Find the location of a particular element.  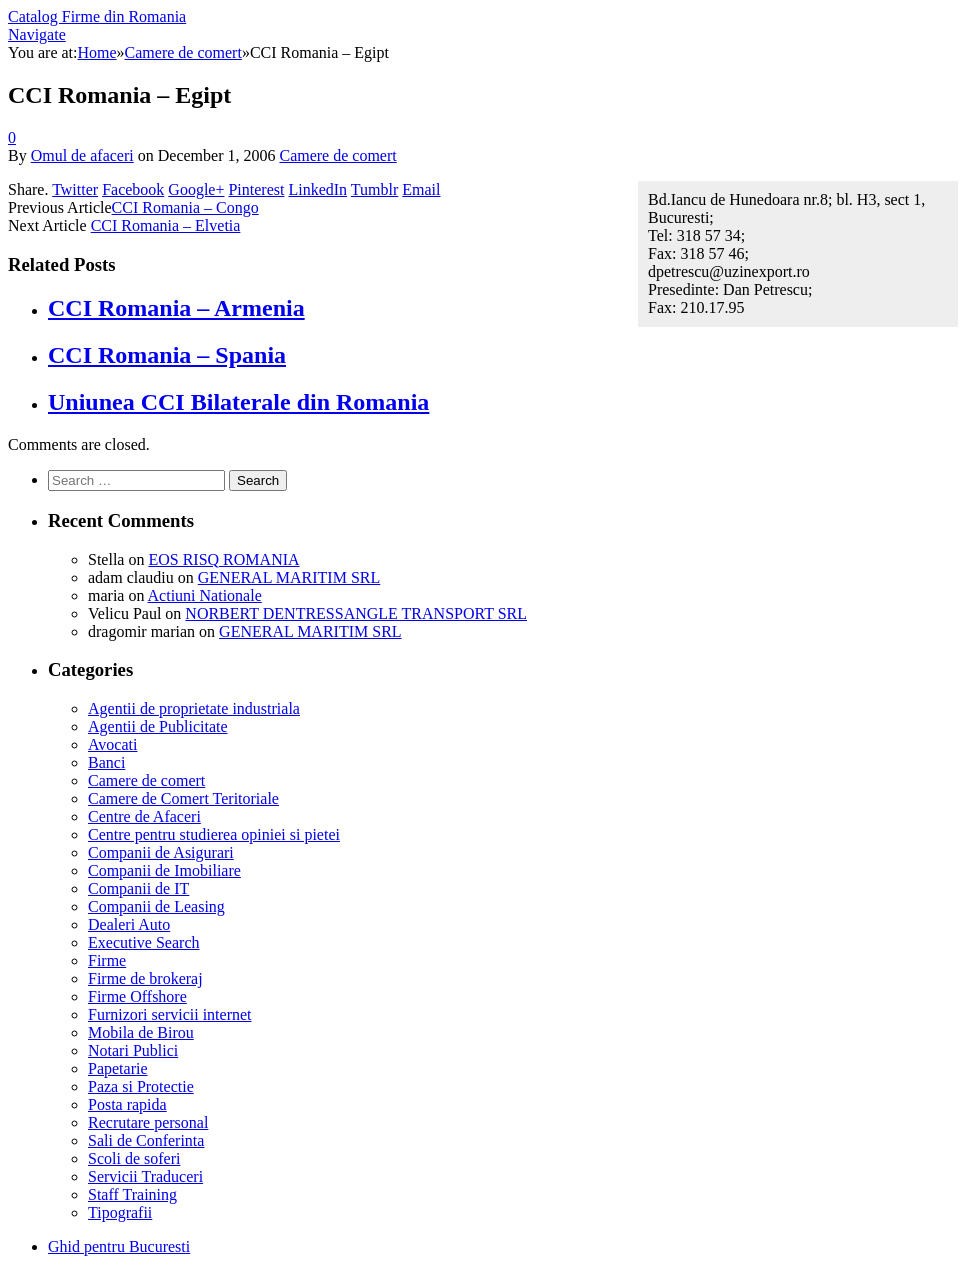

Companii de Imobiliare is located at coordinates (164, 870).